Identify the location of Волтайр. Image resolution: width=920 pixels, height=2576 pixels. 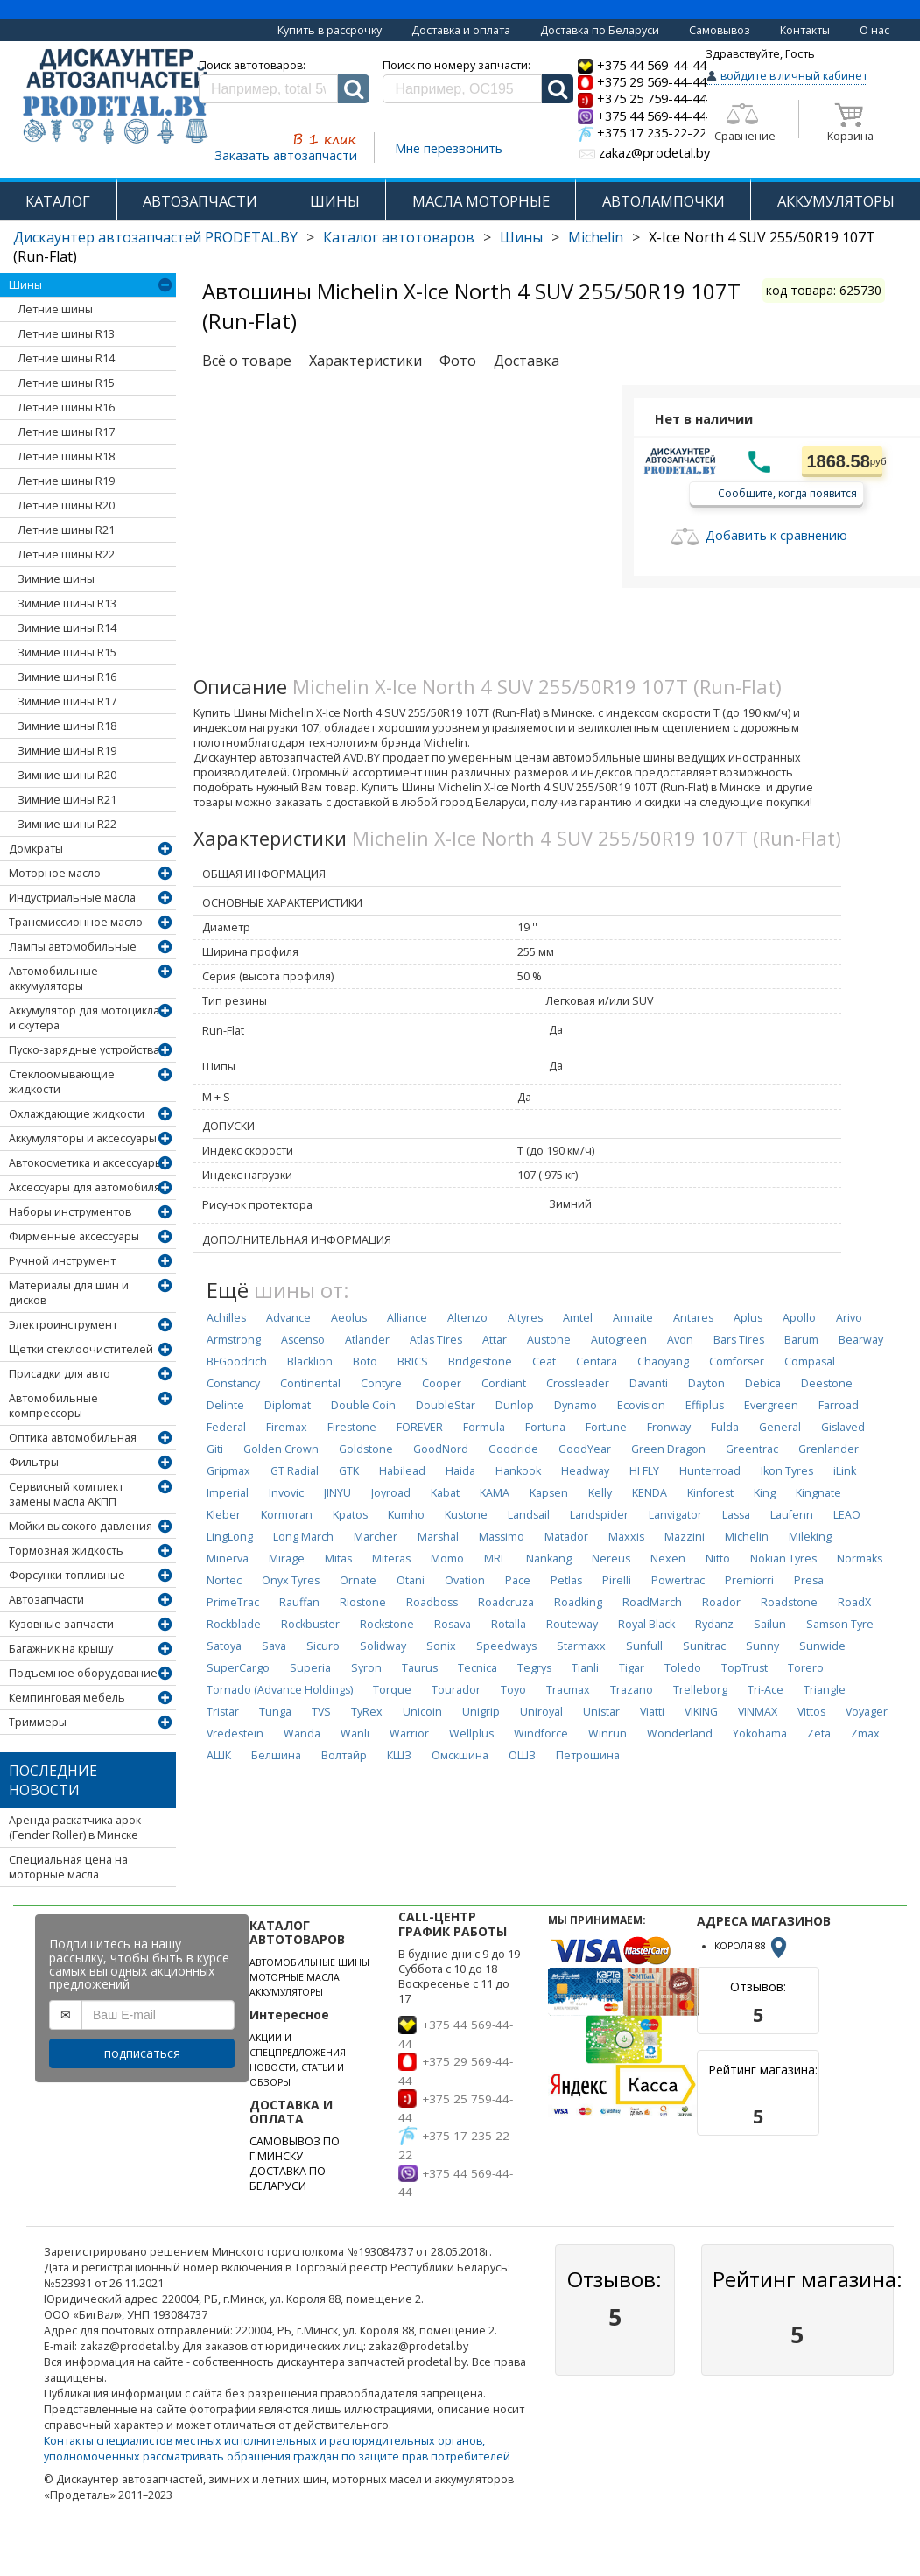
(344, 1755).